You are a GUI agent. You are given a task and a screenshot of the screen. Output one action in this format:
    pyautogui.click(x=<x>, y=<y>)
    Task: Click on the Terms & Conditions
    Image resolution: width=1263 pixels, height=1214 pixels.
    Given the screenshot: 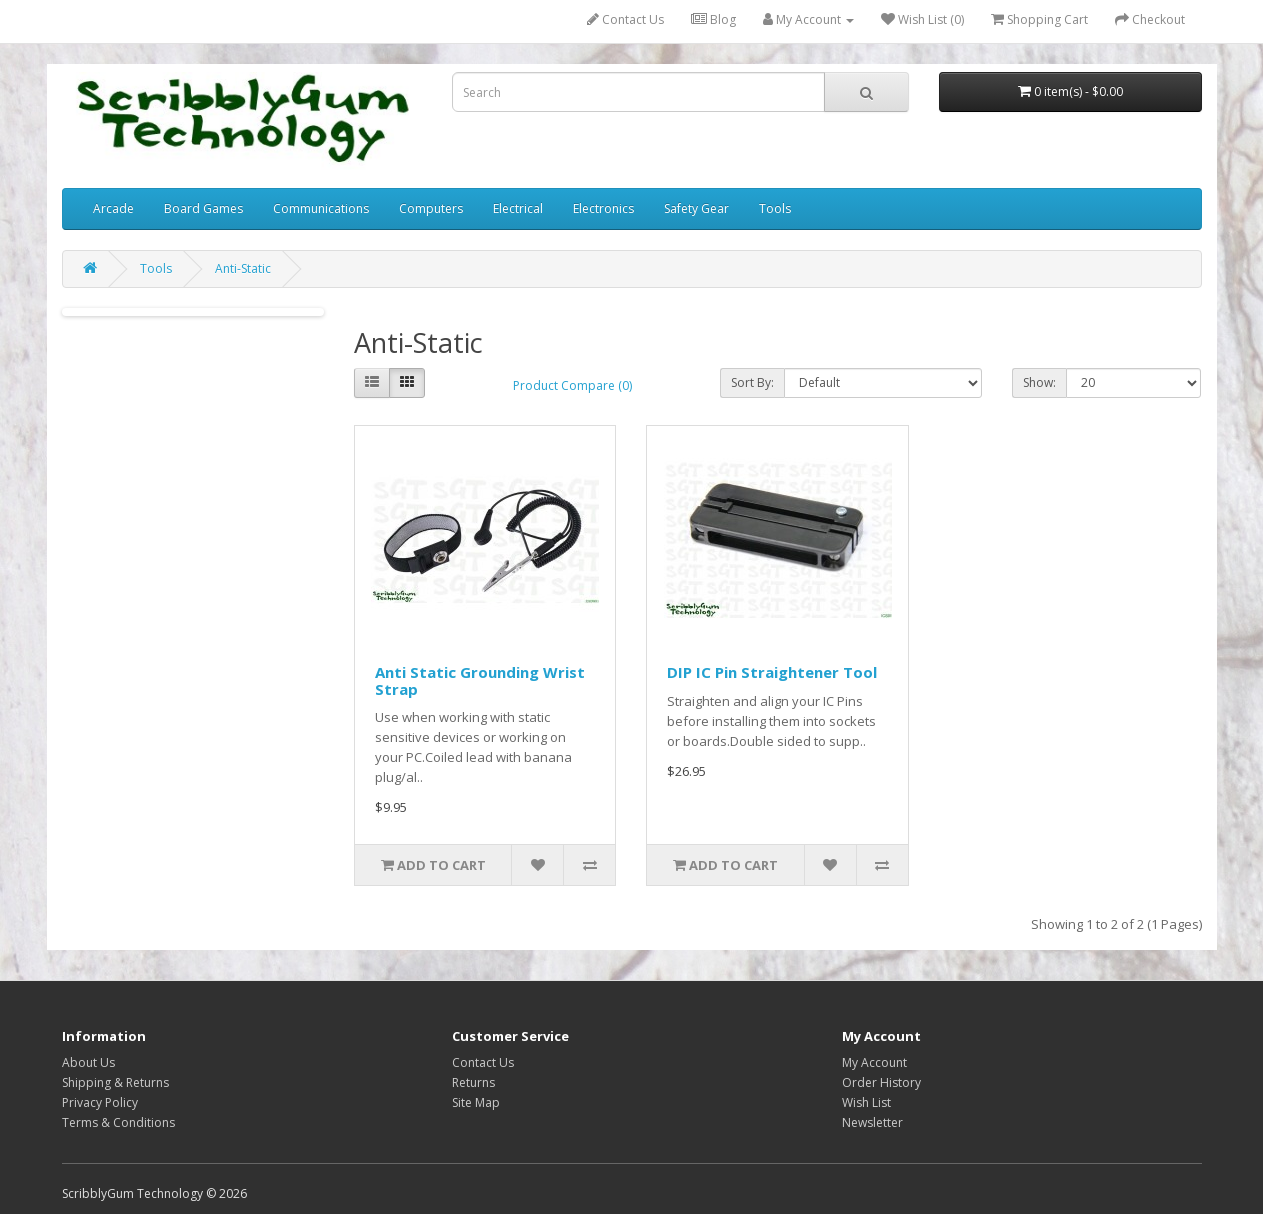 What is the action you would take?
    pyautogui.click(x=118, y=1122)
    